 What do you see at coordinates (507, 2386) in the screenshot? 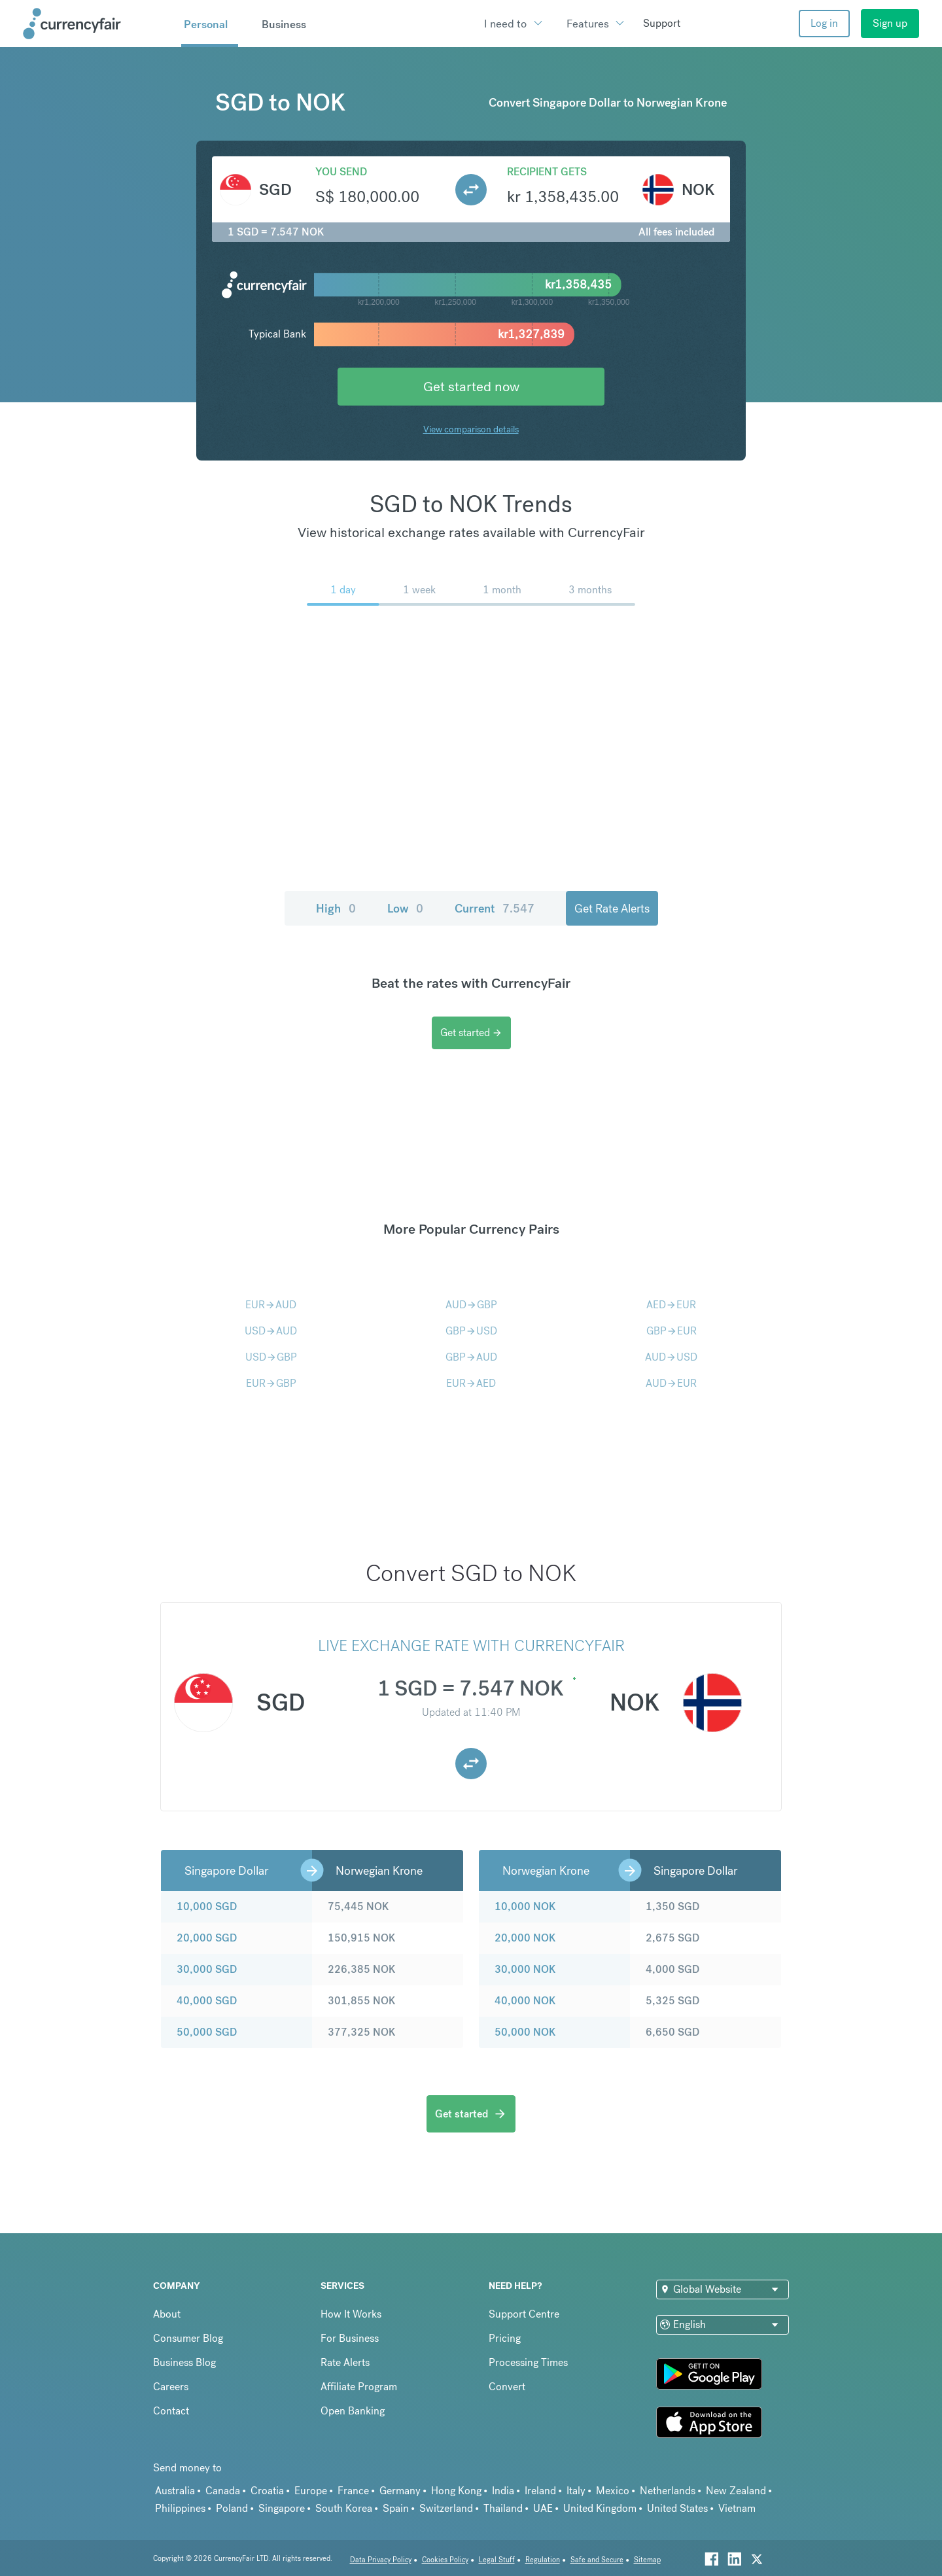
I see `Convert` at bounding box center [507, 2386].